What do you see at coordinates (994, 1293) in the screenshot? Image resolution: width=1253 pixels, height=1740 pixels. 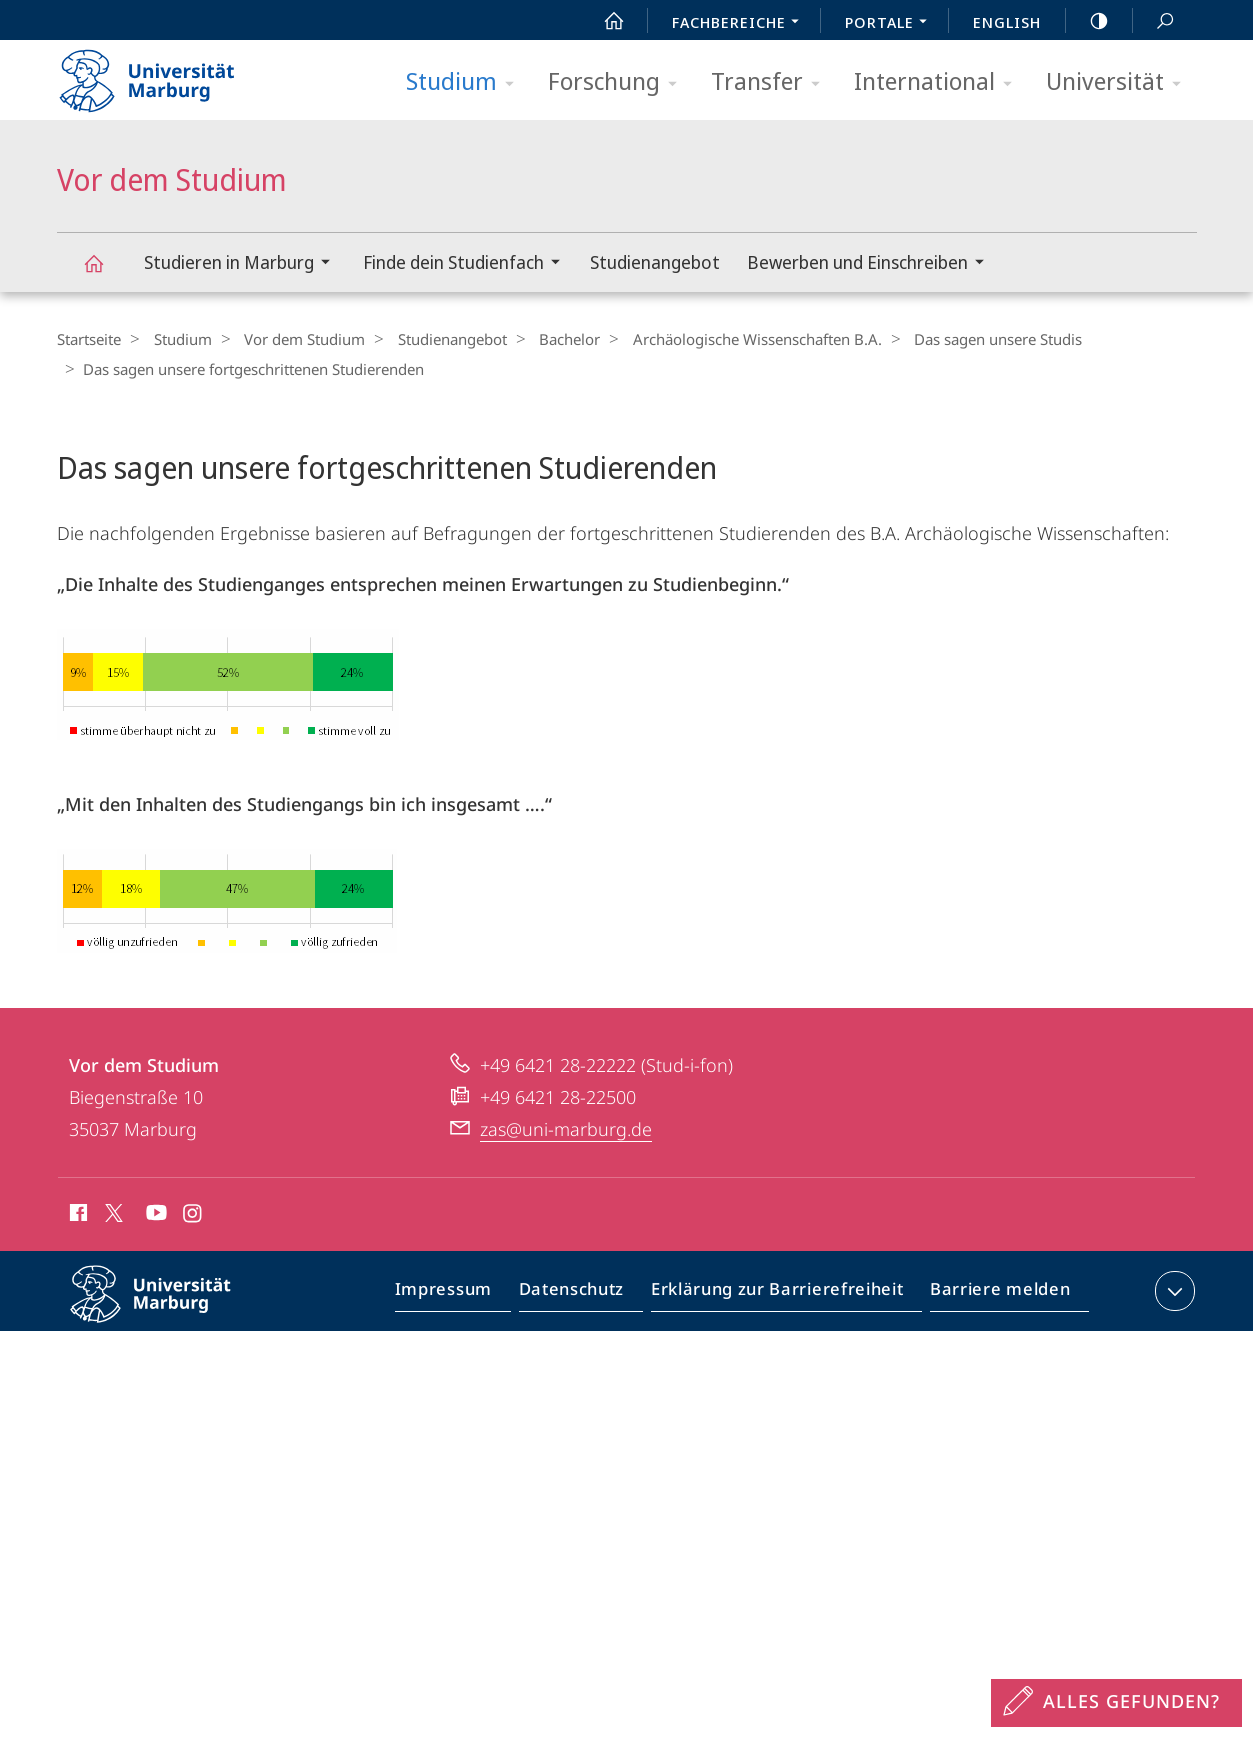 I see `Barriere melden` at bounding box center [994, 1293].